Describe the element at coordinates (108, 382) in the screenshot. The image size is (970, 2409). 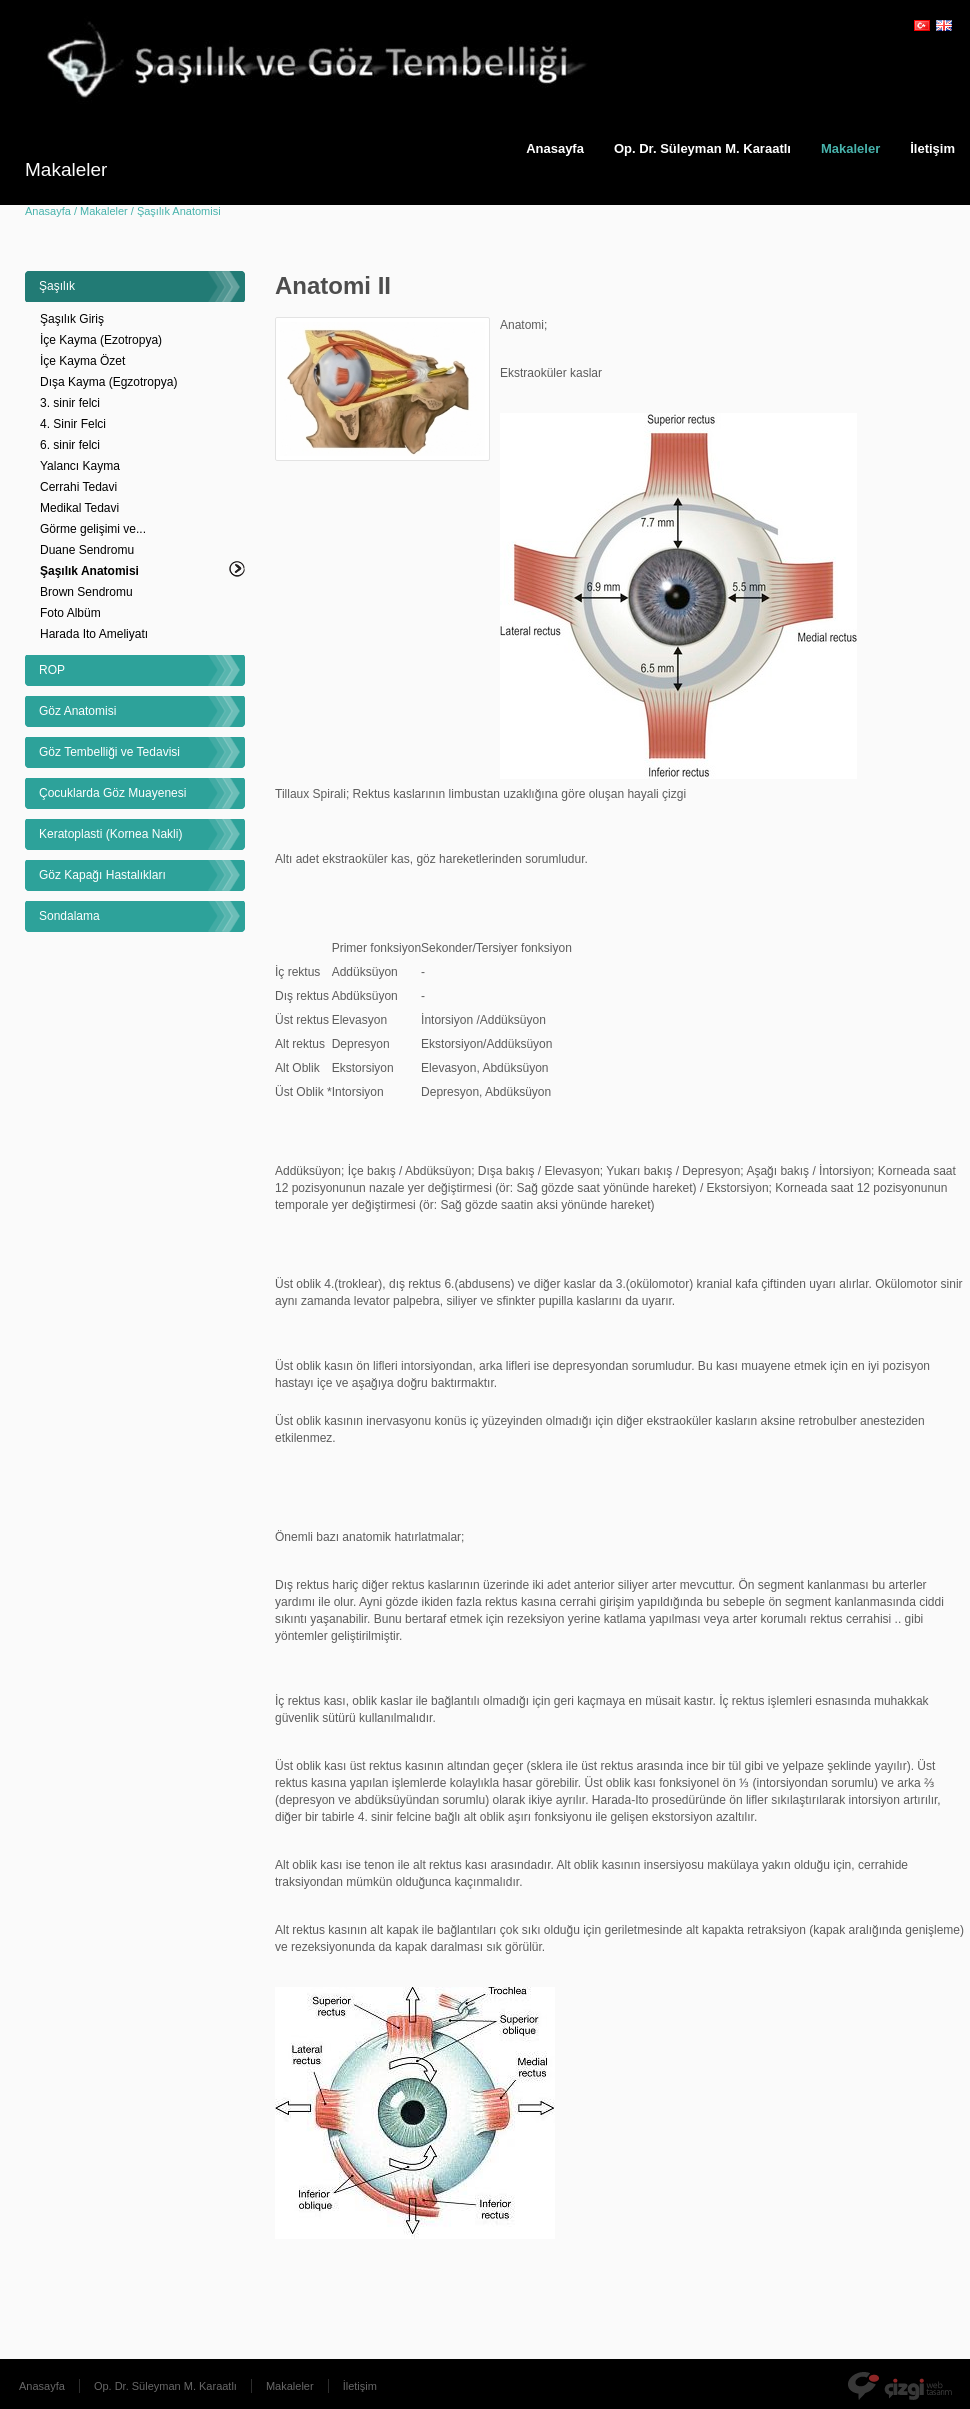
I see `Dışa Kayma (Egzotropya)` at that location.